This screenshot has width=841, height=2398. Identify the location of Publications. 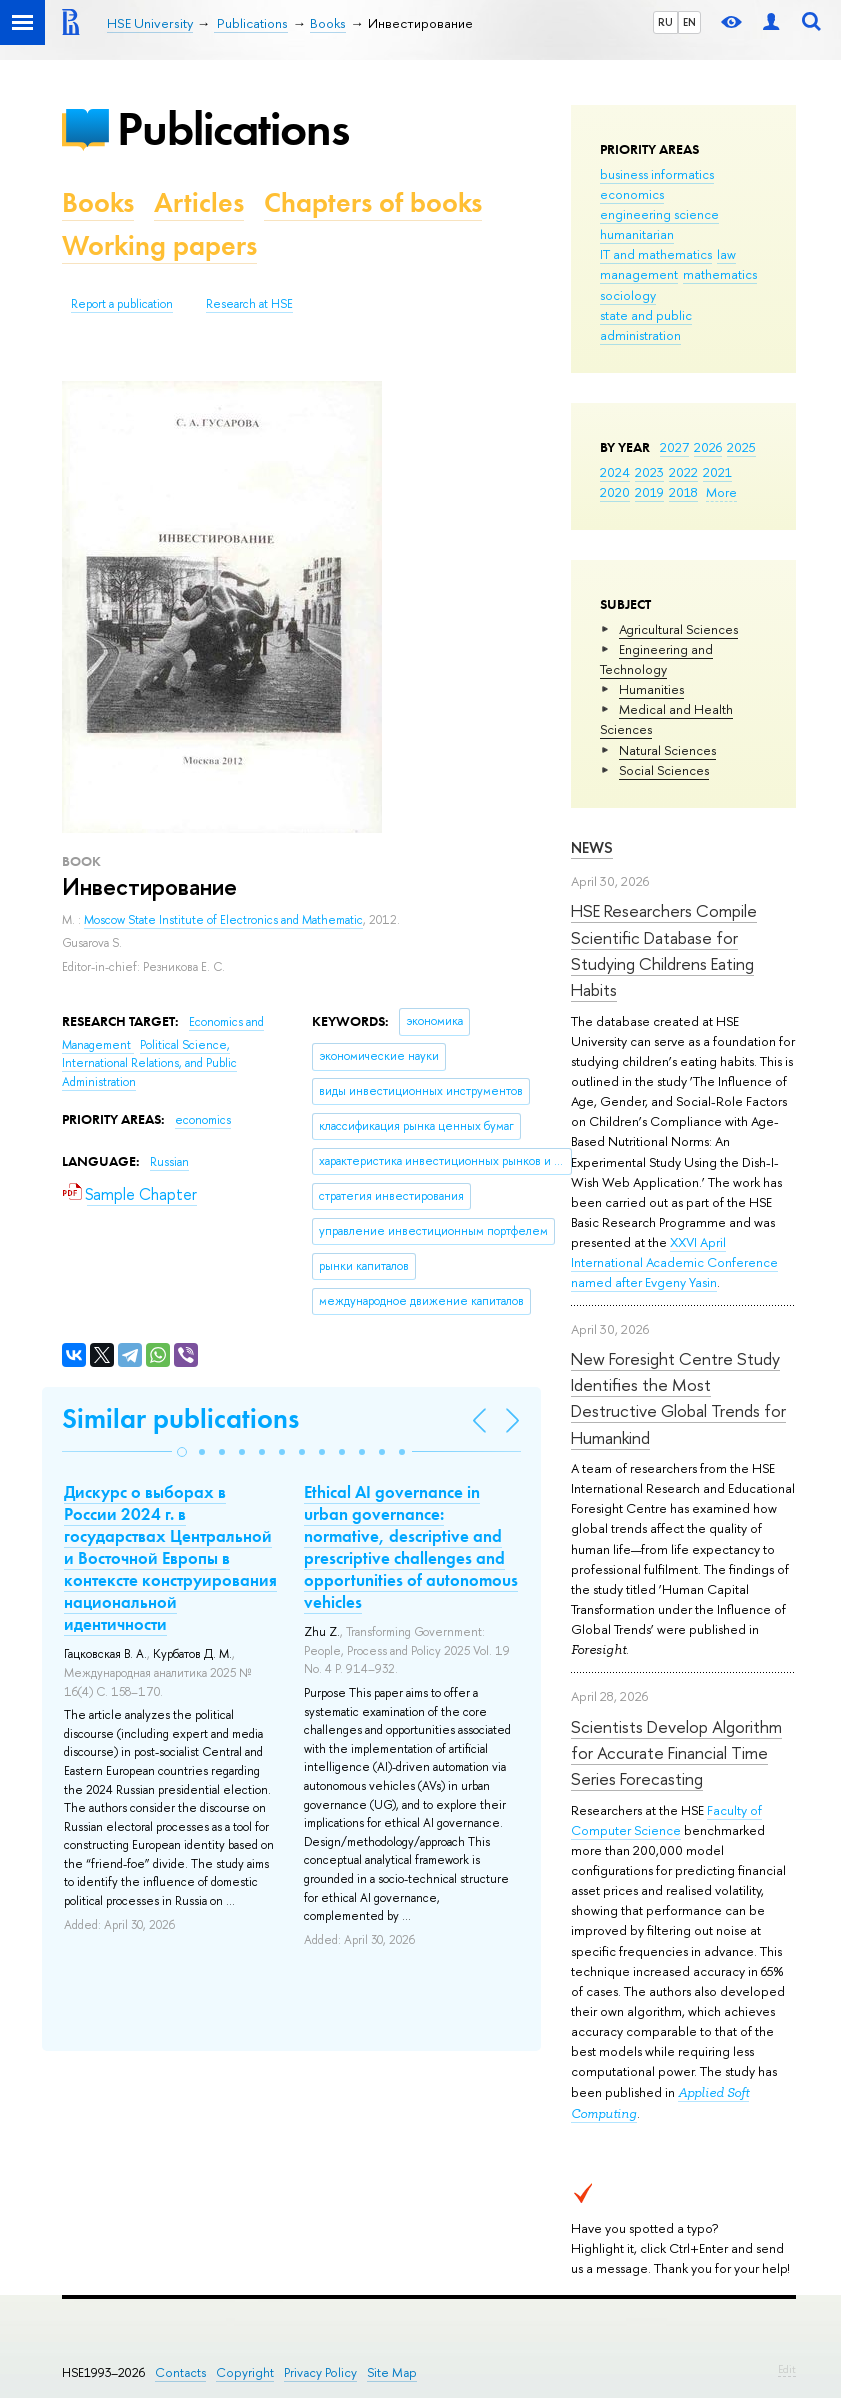
(233, 128).